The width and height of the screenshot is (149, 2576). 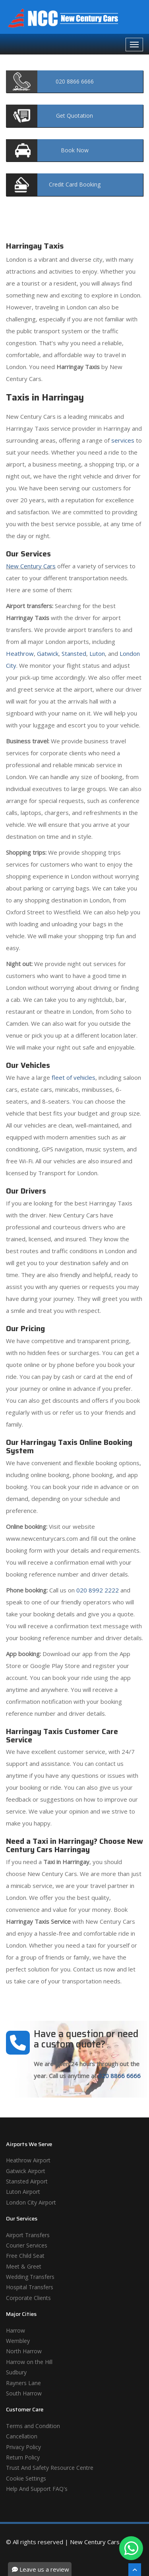 I want to click on Now, so click(x=75, y=150).